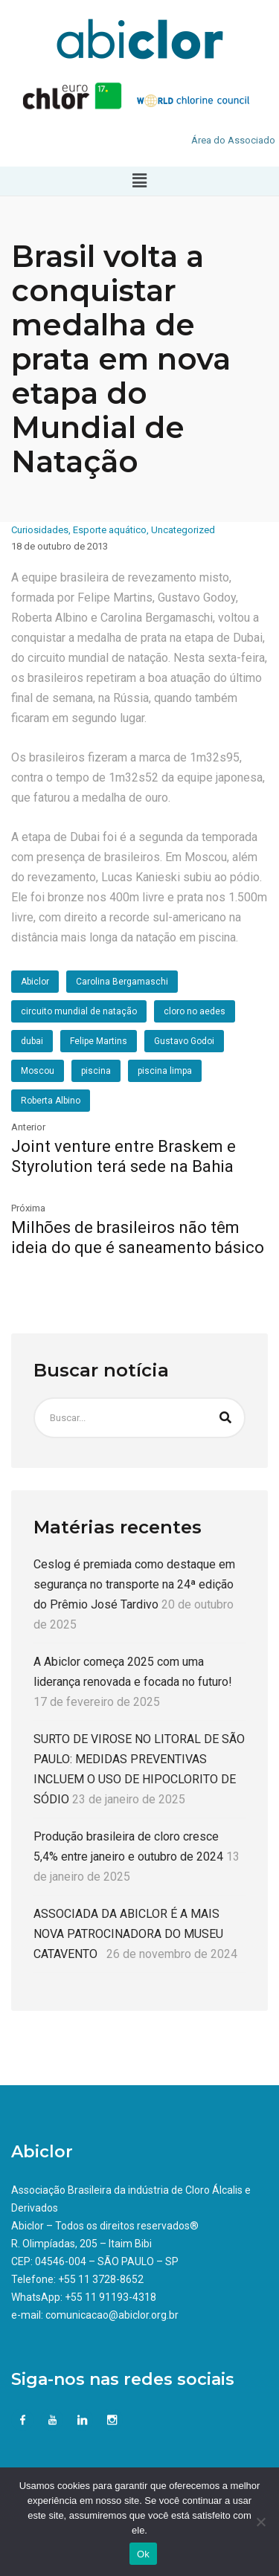 This screenshot has height=2576, width=279. What do you see at coordinates (79, 1011) in the screenshot?
I see `circuito mundial de natação` at bounding box center [79, 1011].